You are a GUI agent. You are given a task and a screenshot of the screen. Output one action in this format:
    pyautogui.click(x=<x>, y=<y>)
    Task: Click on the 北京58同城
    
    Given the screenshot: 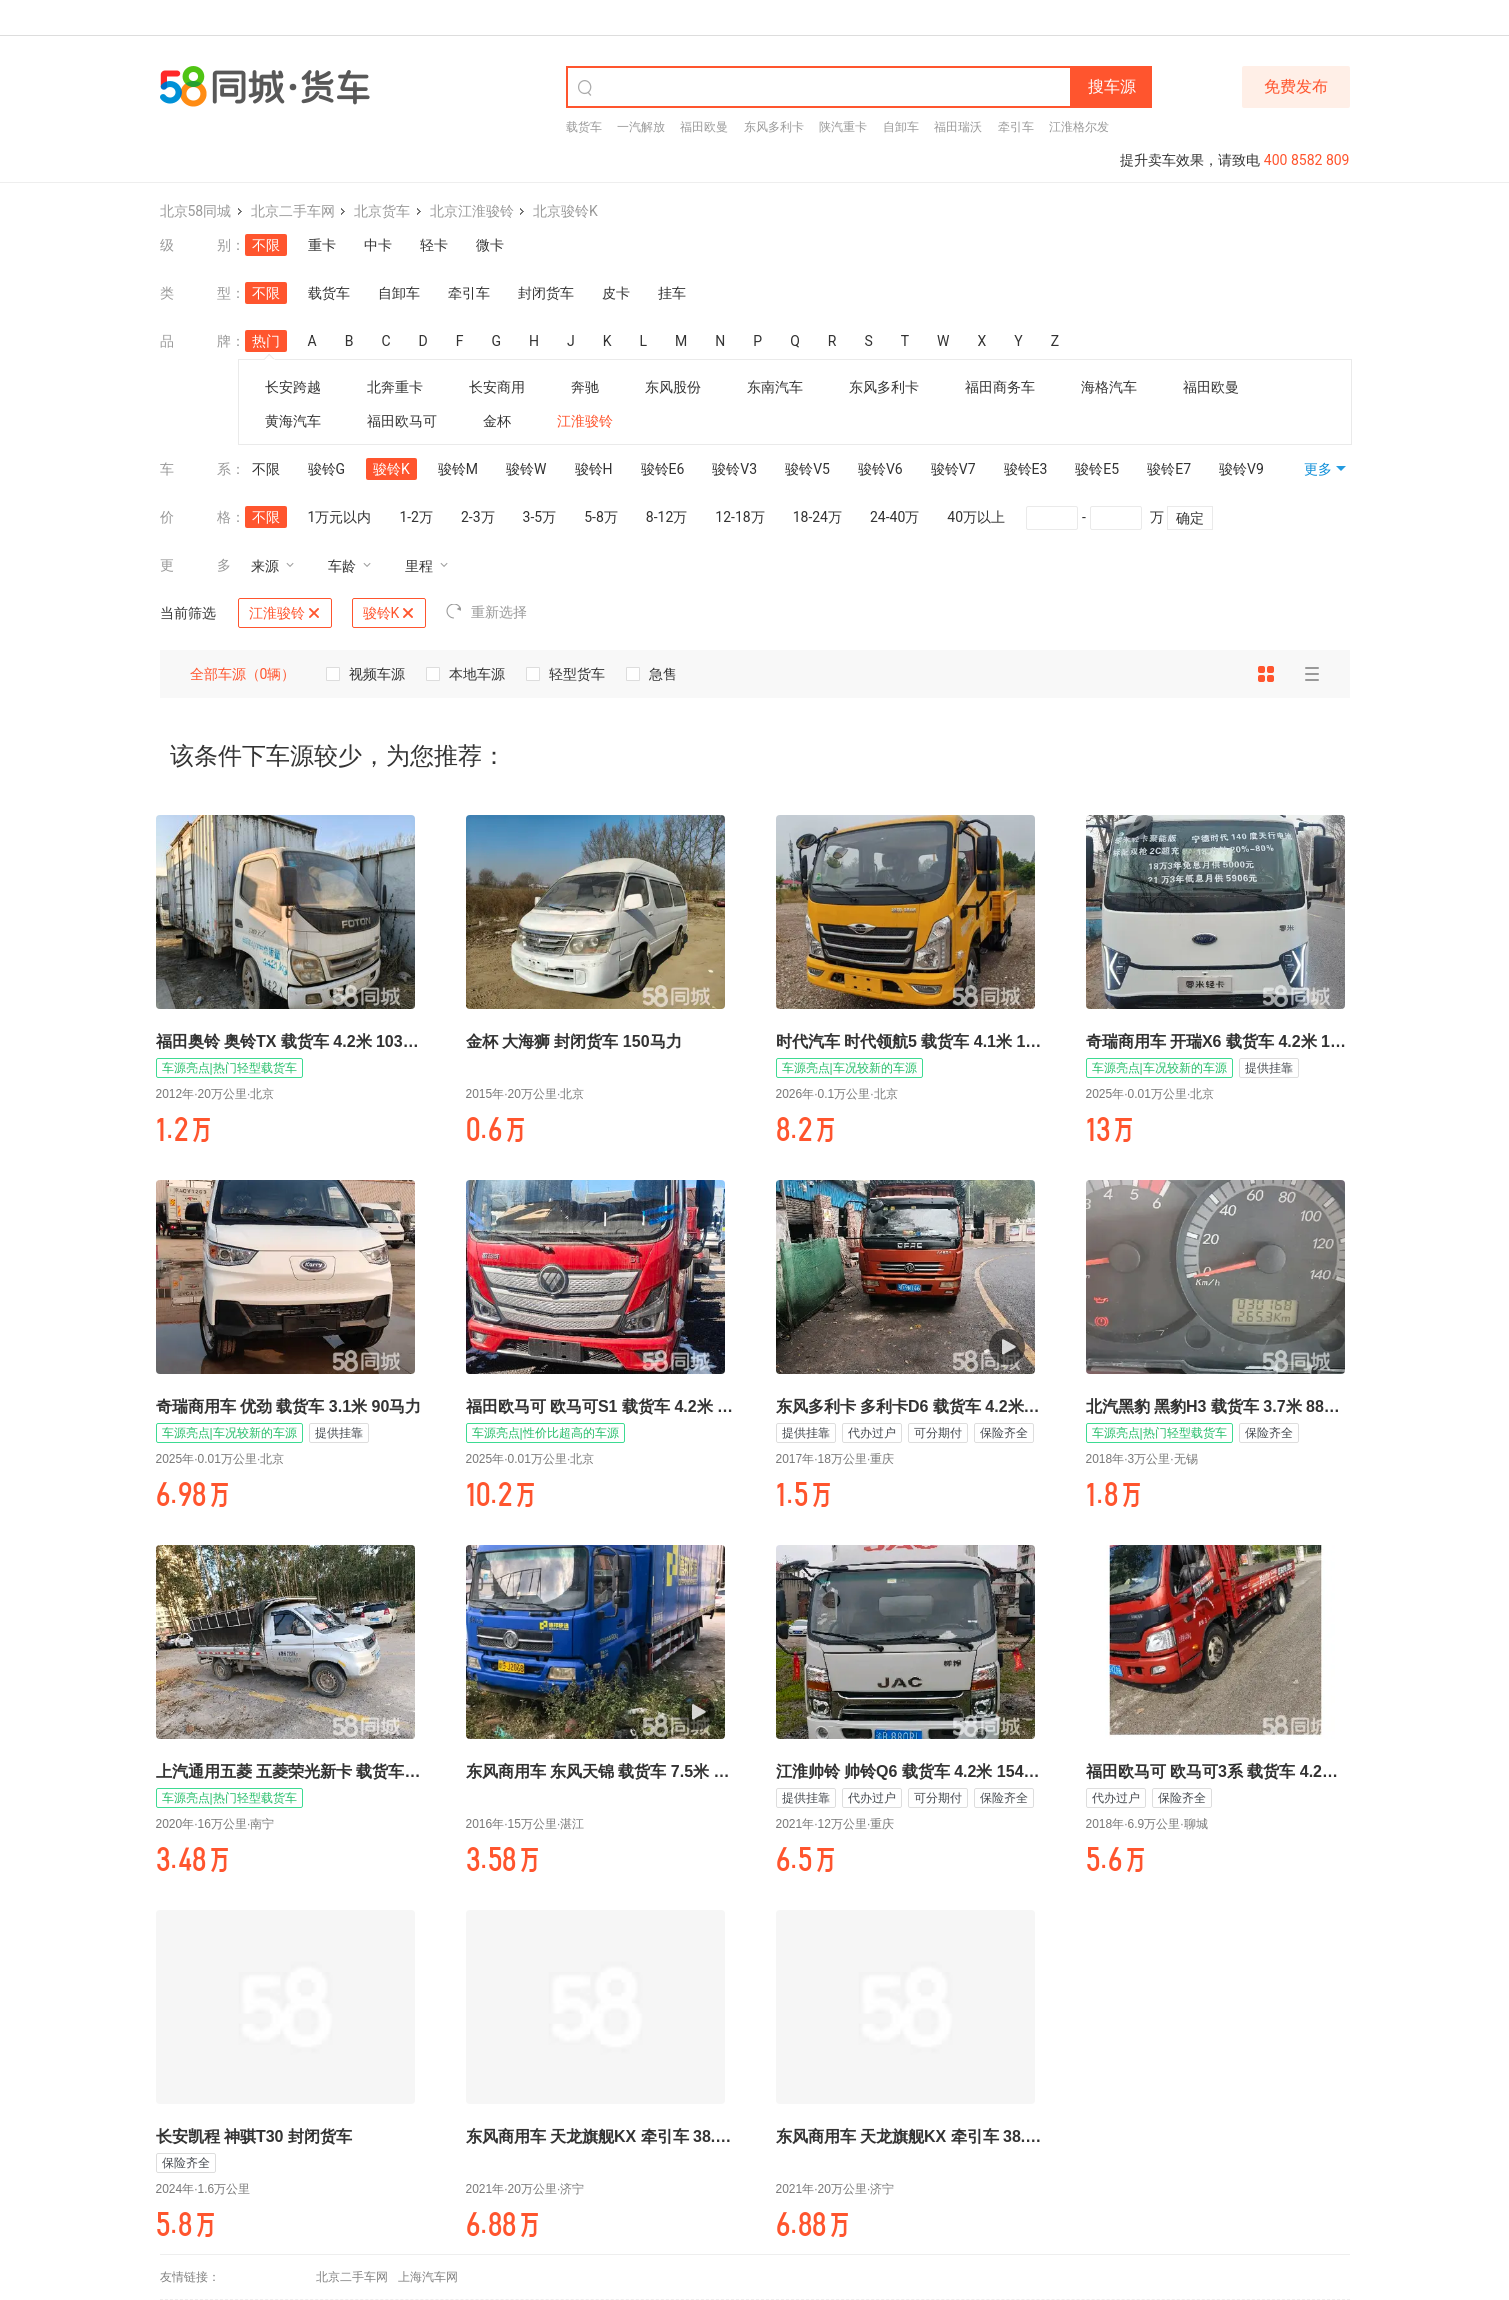 What is the action you would take?
    pyautogui.click(x=196, y=211)
    